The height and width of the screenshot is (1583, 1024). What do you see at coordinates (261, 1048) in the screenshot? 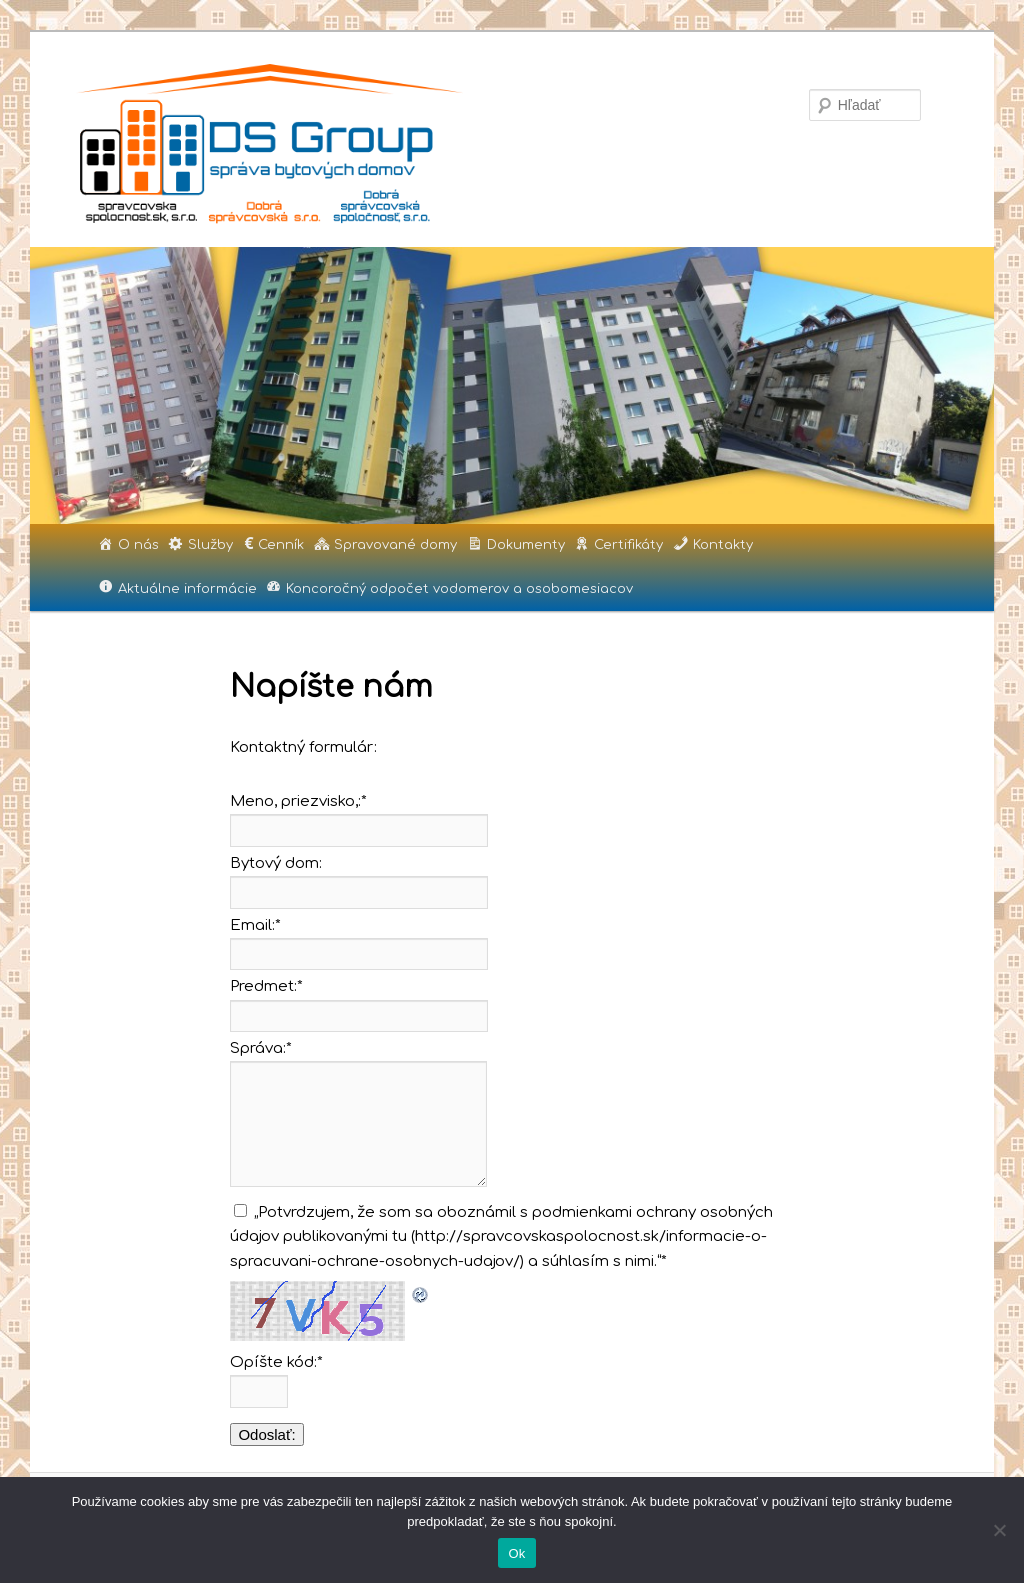
I see `Správa:` at bounding box center [261, 1048].